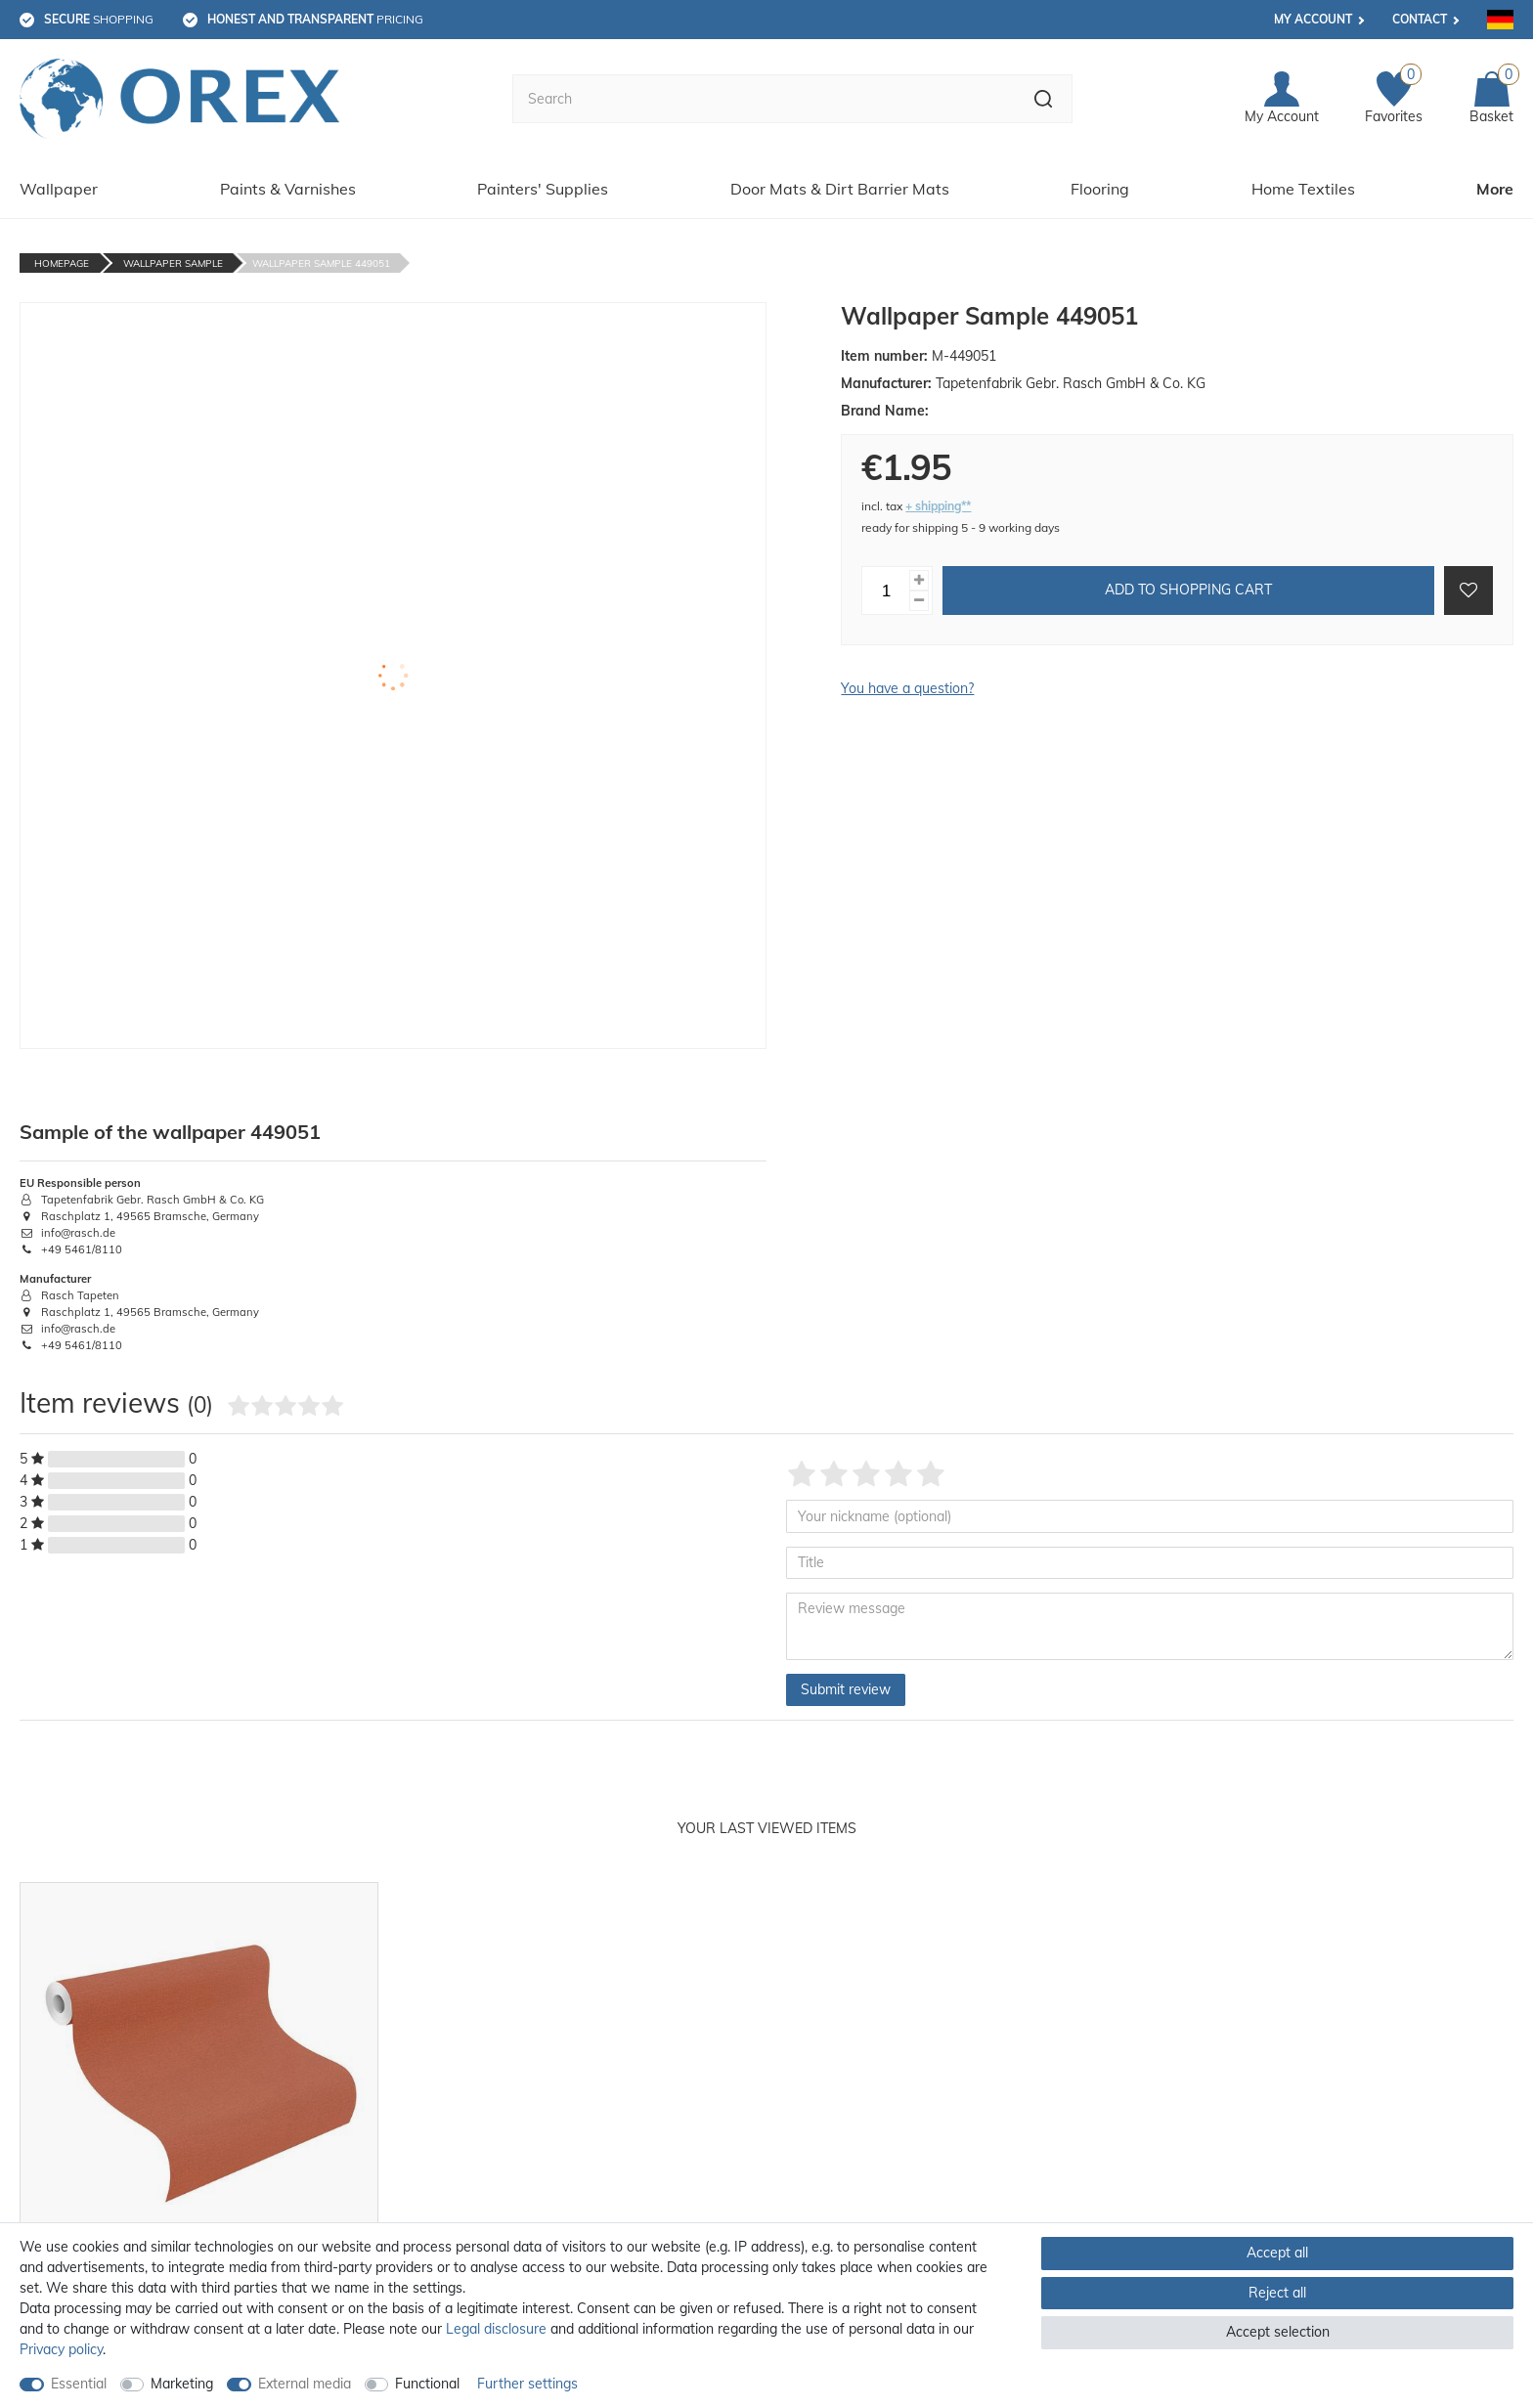  I want to click on Home Textiles, so click(1303, 188).